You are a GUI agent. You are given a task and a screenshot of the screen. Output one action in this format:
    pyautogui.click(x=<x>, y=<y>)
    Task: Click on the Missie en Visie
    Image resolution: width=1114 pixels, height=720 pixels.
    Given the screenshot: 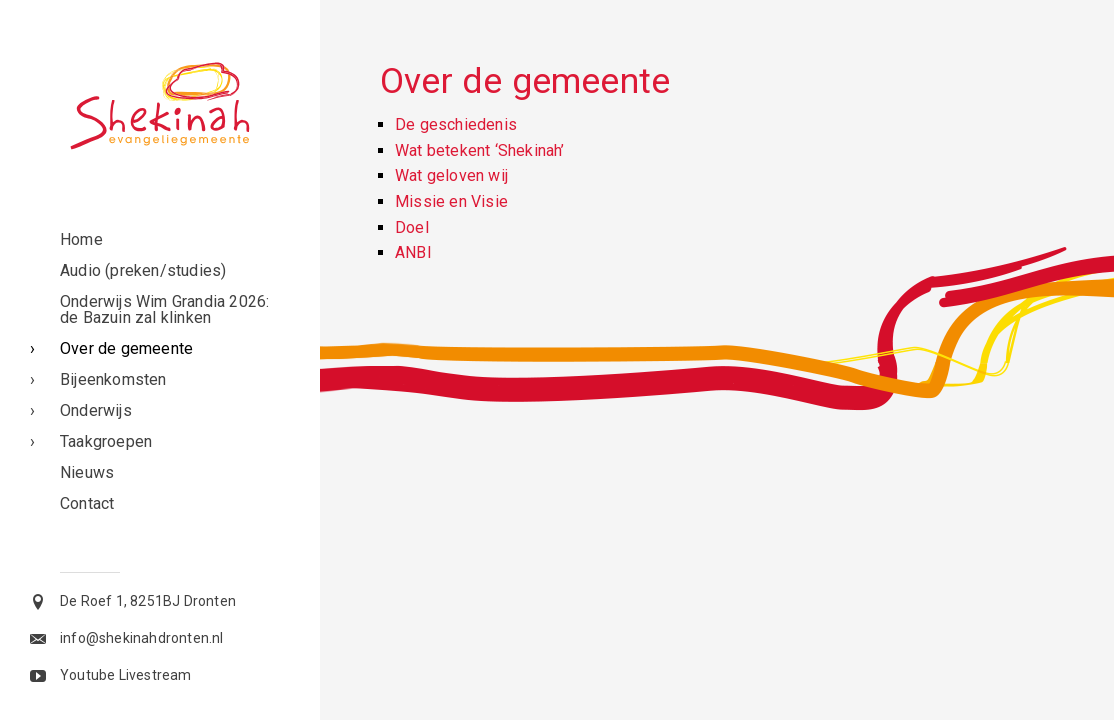 What is the action you would take?
    pyautogui.click(x=451, y=201)
    